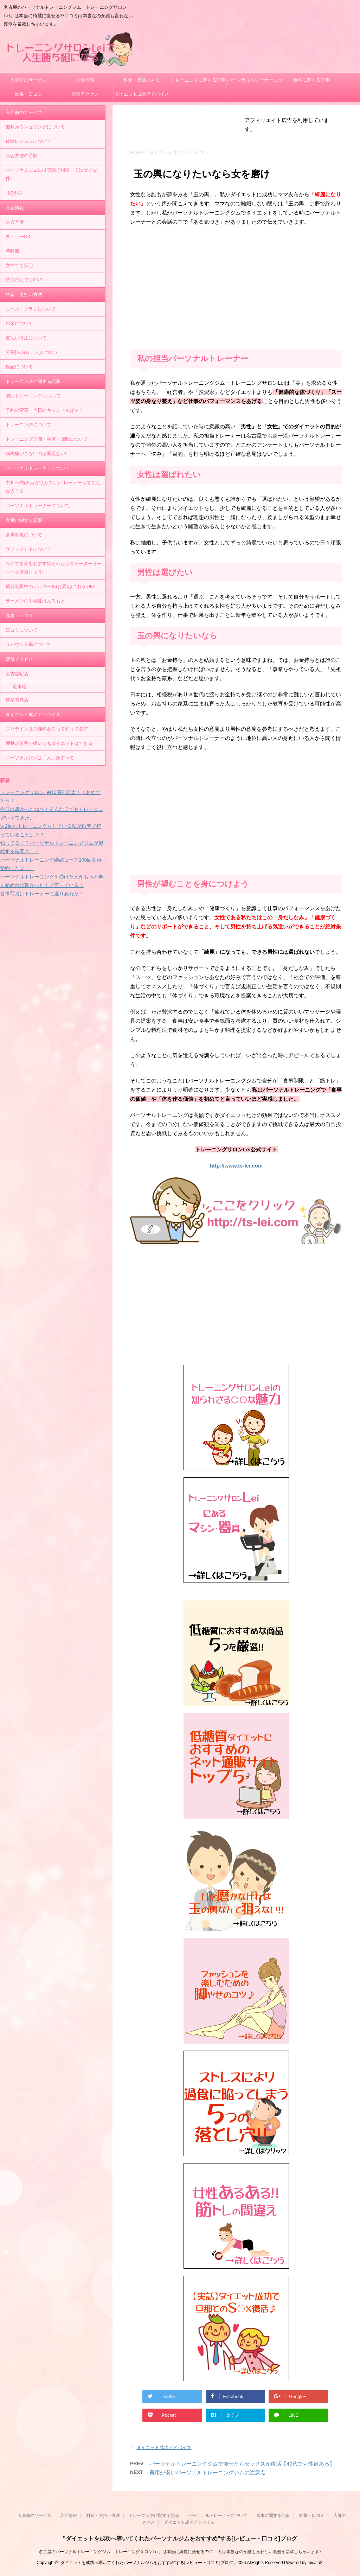 The width and height of the screenshot is (360, 2576). Describe the element at coordinates (141, 80) in the screenshot. I see `料金・支払い方法` at that location.